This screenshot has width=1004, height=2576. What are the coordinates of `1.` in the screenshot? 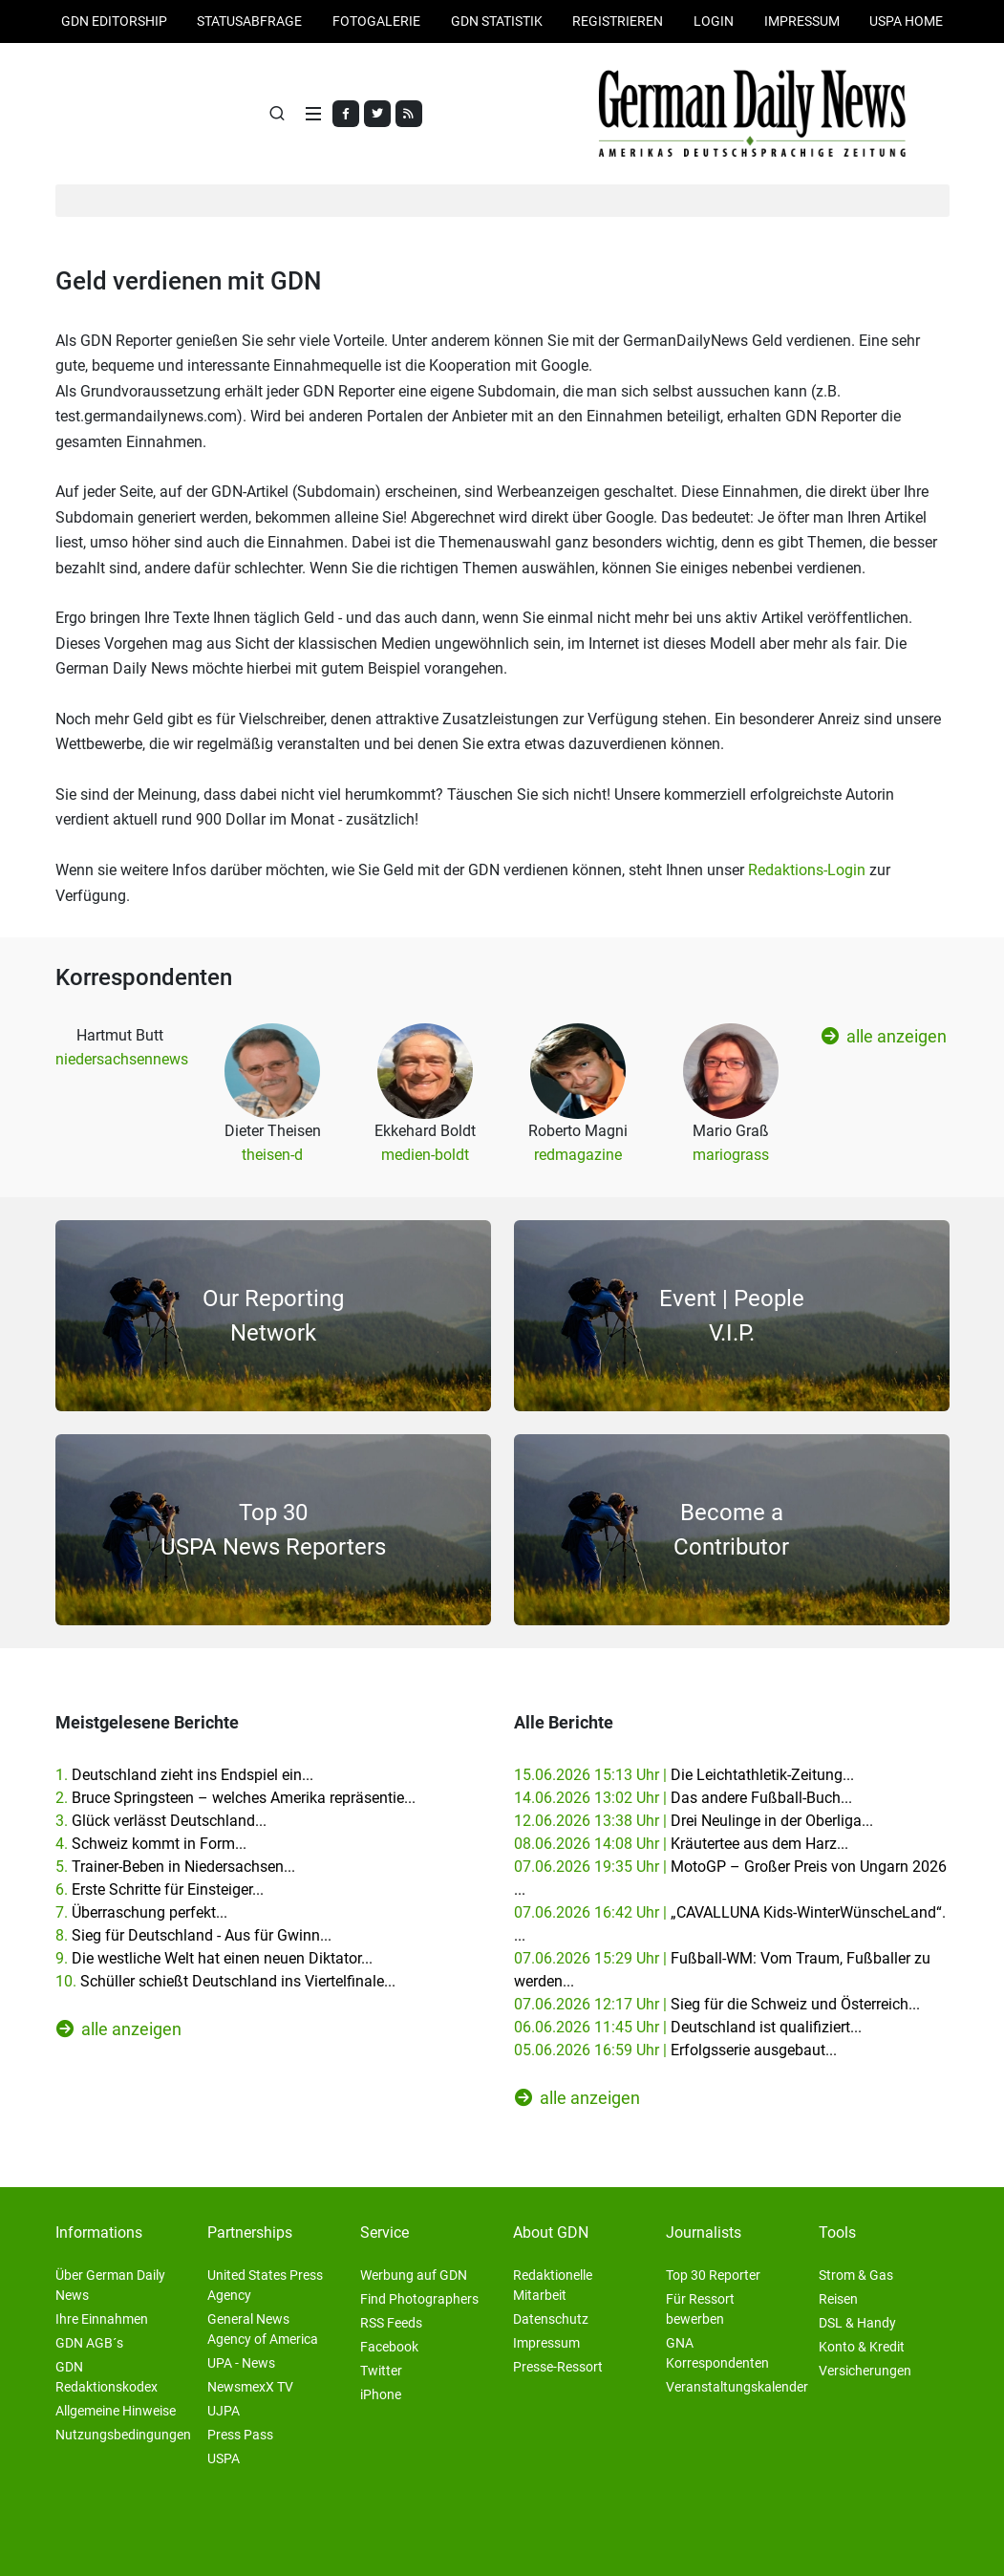 It's located at (184, 1775).